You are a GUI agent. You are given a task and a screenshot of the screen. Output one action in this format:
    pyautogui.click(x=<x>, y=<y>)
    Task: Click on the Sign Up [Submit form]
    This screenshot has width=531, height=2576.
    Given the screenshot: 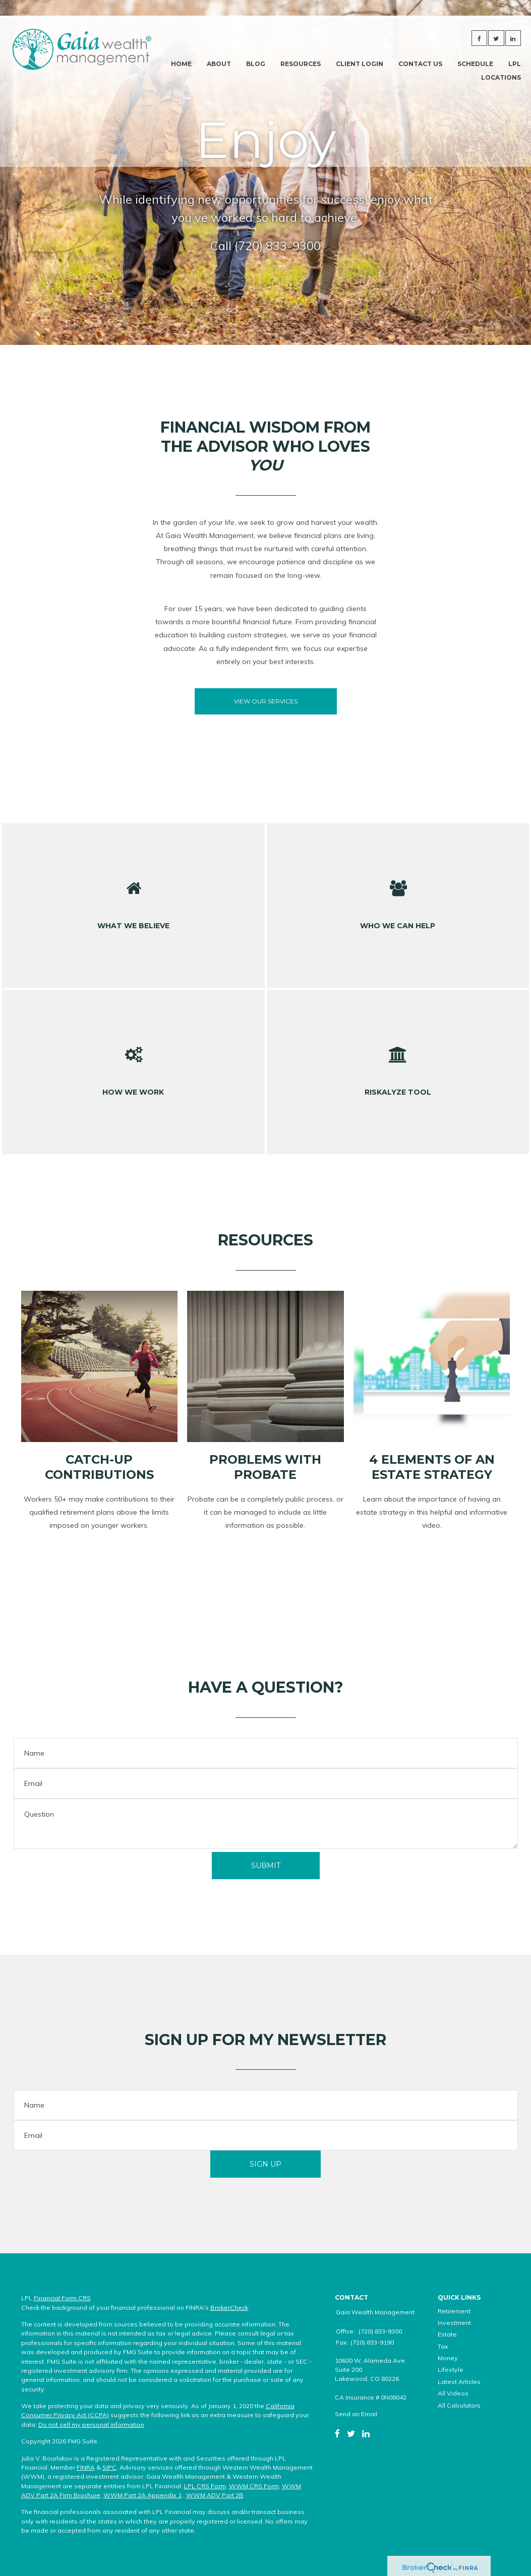 What is the action you would take?
    pyautogui.click(x=265, y=2164)
    